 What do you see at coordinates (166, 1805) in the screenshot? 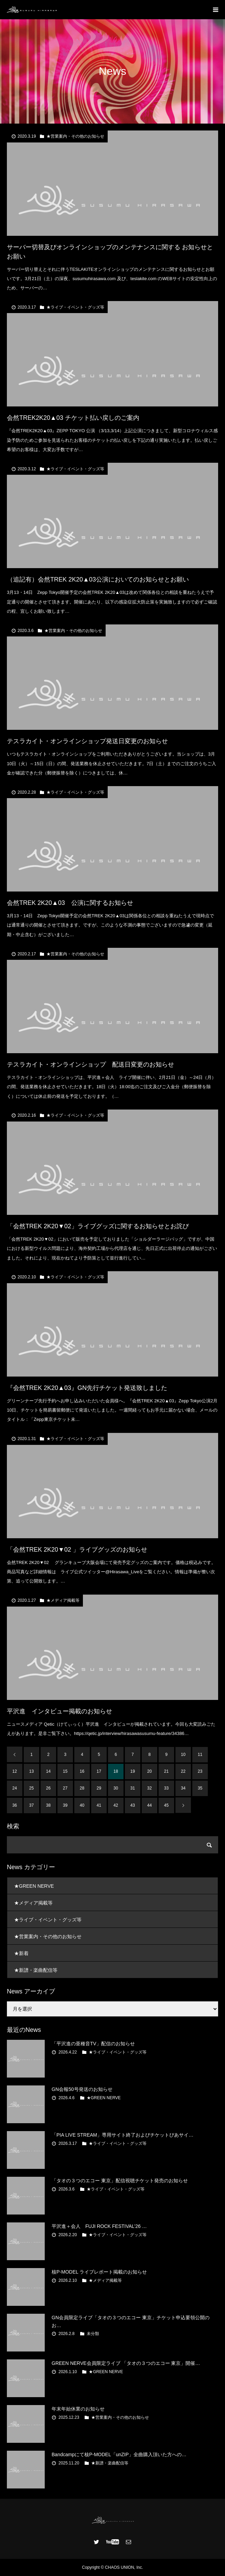
I see `45` at bounding box center [166, 1805].